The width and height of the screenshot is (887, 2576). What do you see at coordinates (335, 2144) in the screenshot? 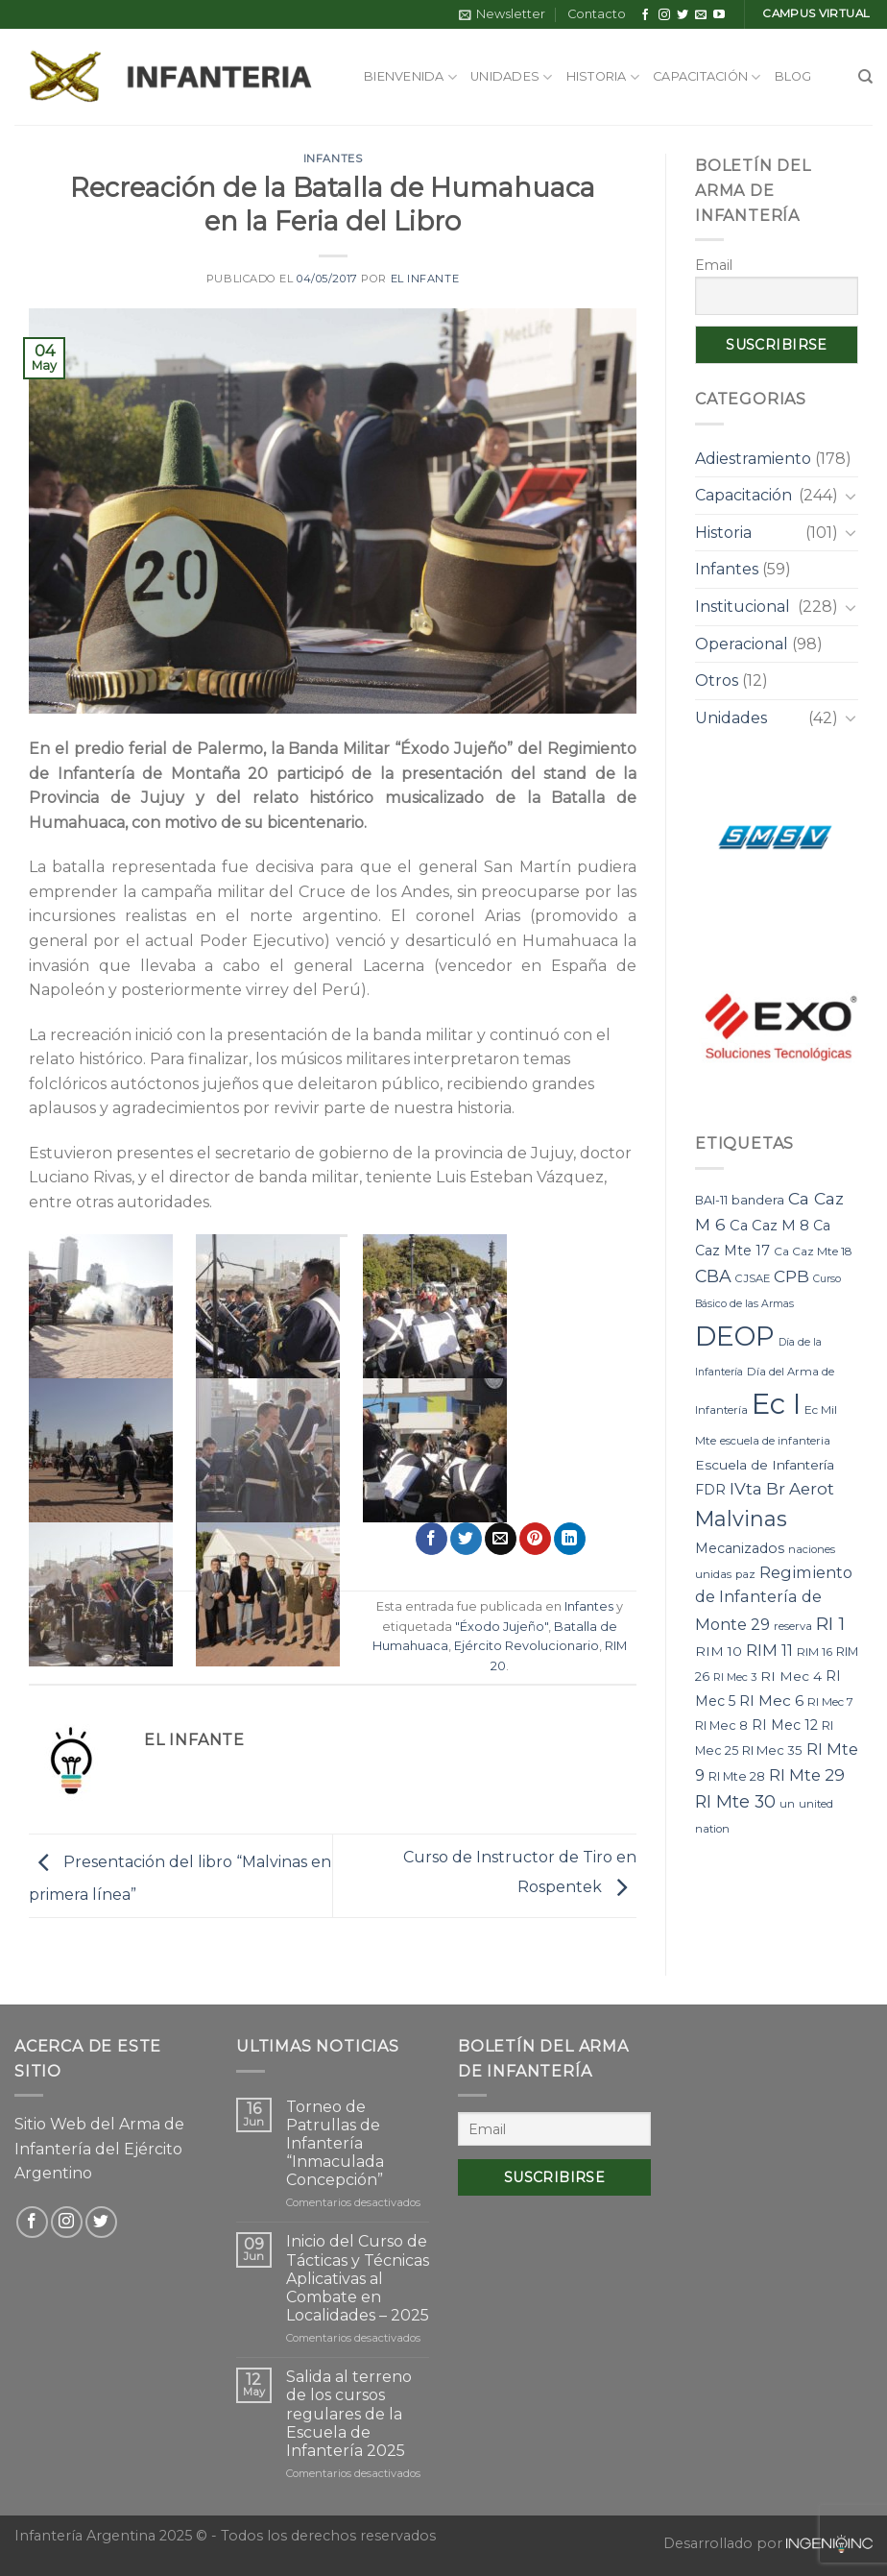
I see `Torneo de Patrullas de Infantería “Inmaculada Concepción”` at bounding box center [335, 2144].